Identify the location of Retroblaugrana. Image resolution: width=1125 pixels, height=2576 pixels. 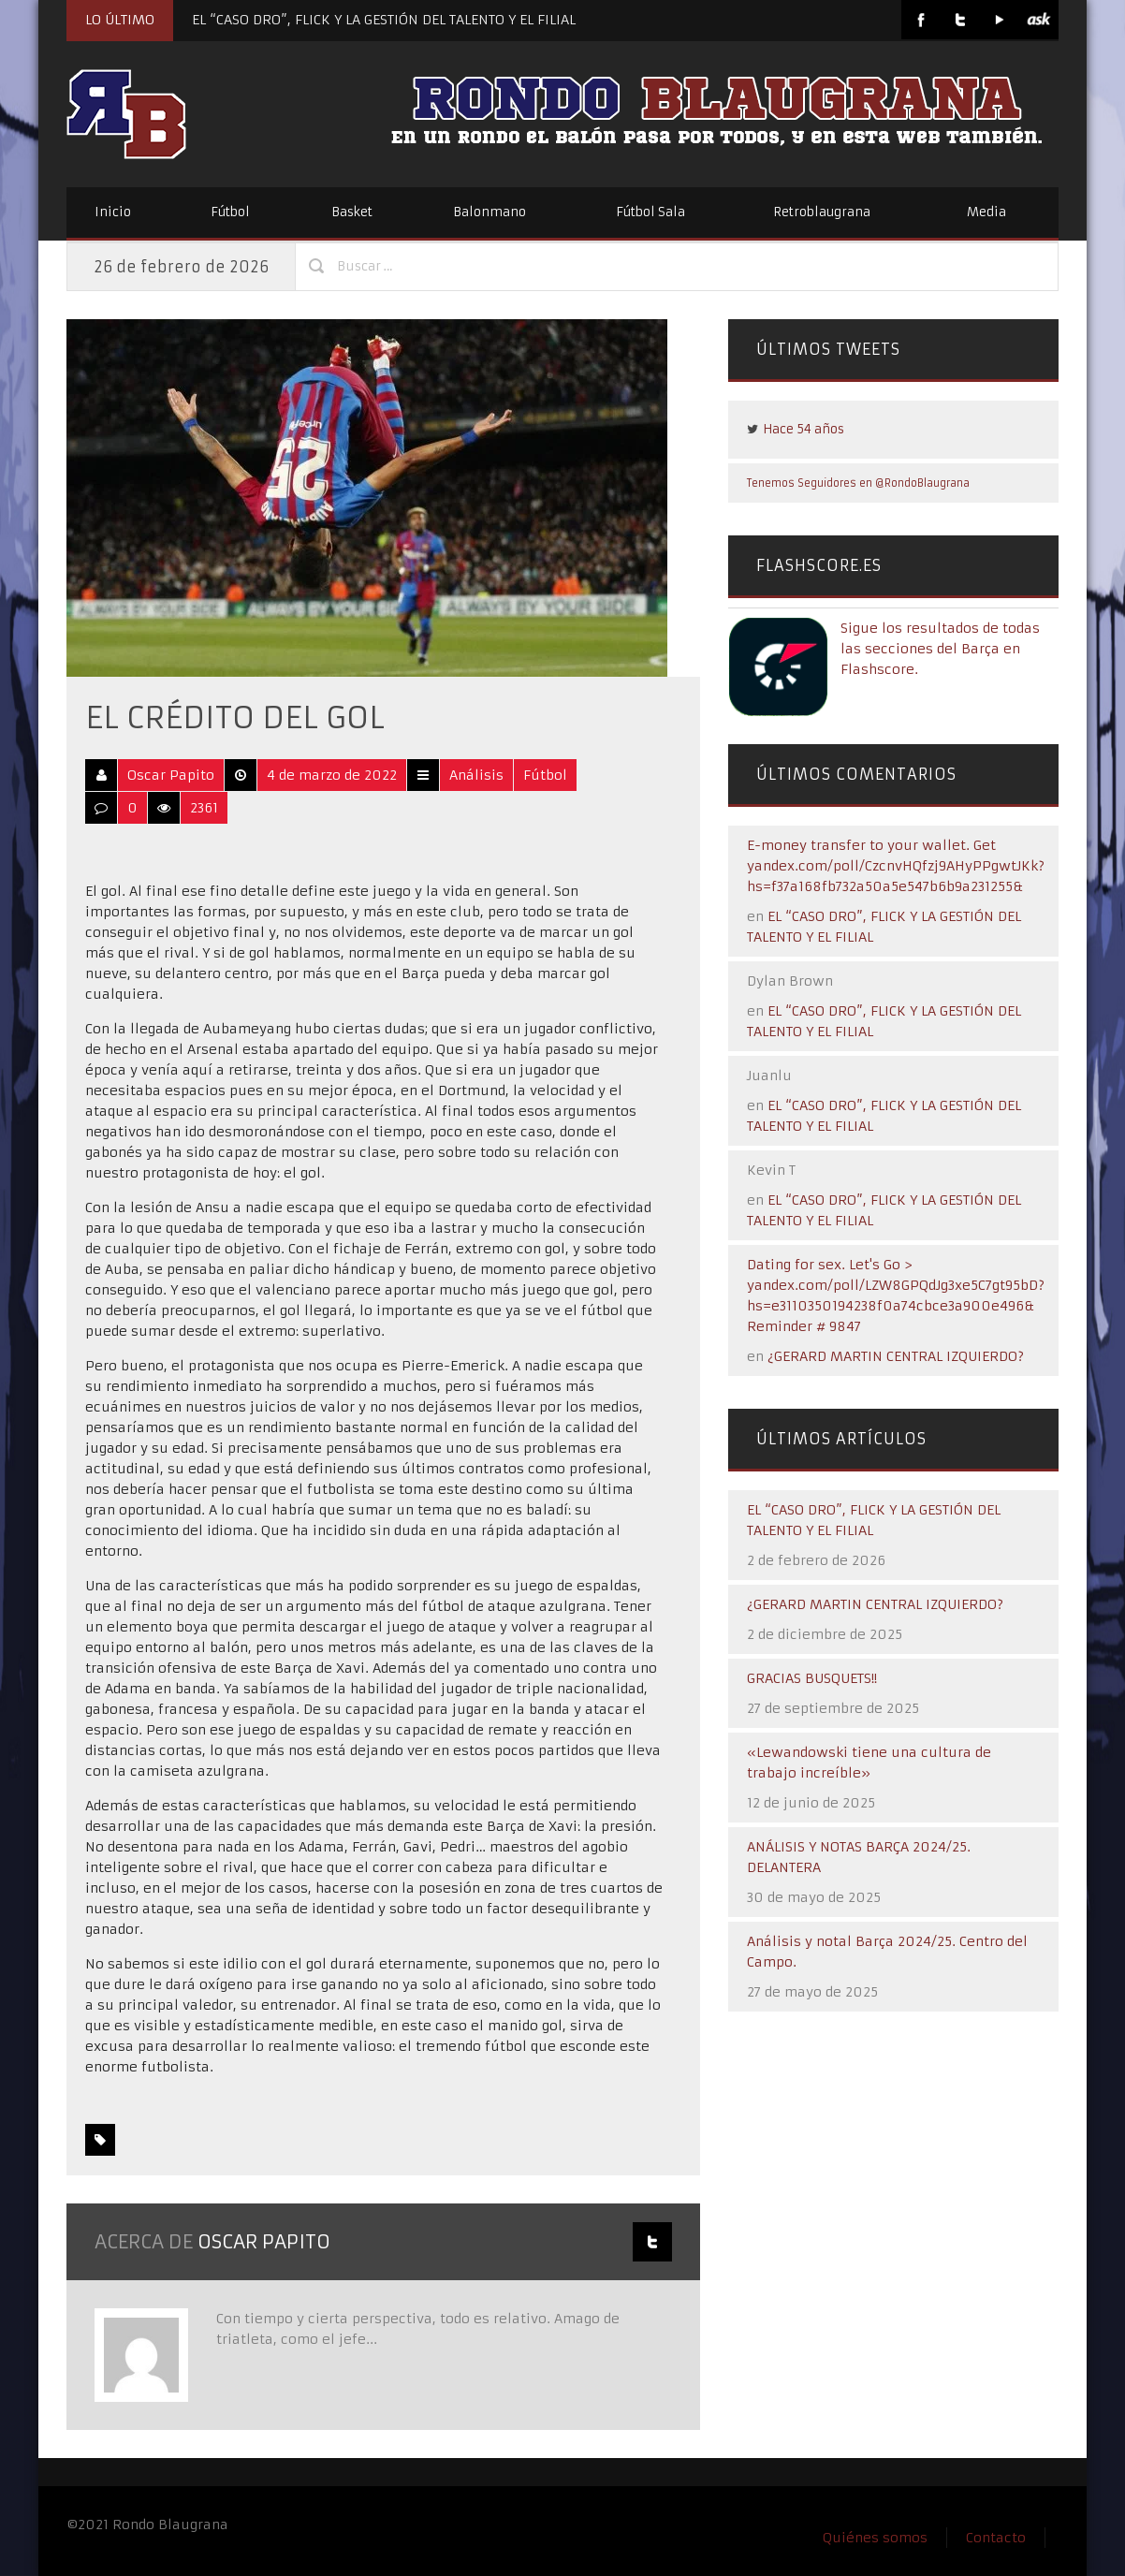
(821, 212).